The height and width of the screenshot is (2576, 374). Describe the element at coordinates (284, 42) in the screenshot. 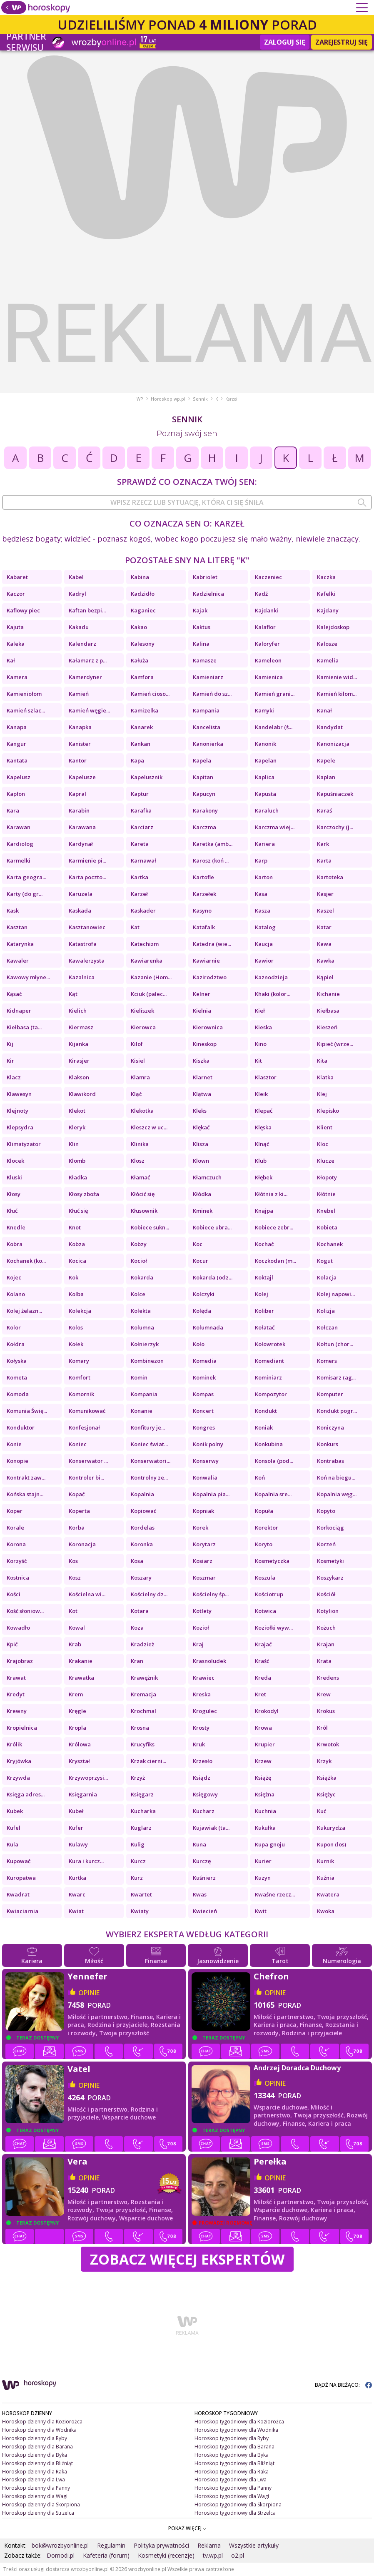

I see `Zaloguj się` at that location.